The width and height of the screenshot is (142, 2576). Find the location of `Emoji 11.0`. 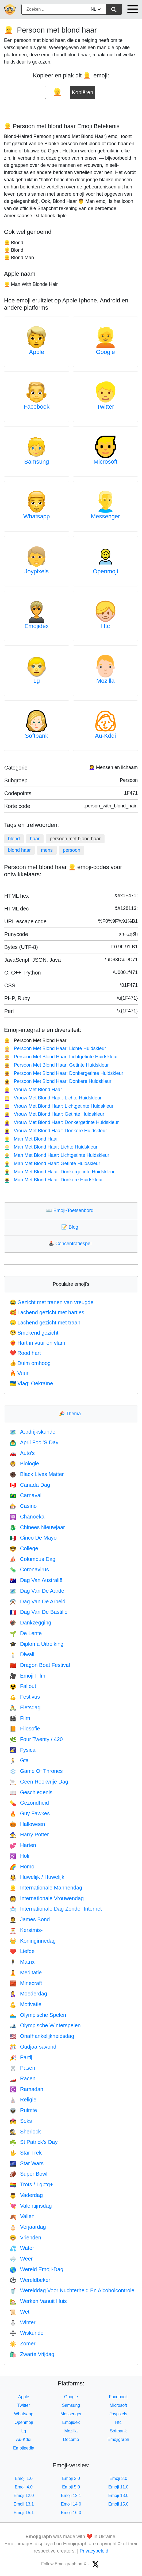

Emoji 11.0 is located at coordinates (118, 2487).